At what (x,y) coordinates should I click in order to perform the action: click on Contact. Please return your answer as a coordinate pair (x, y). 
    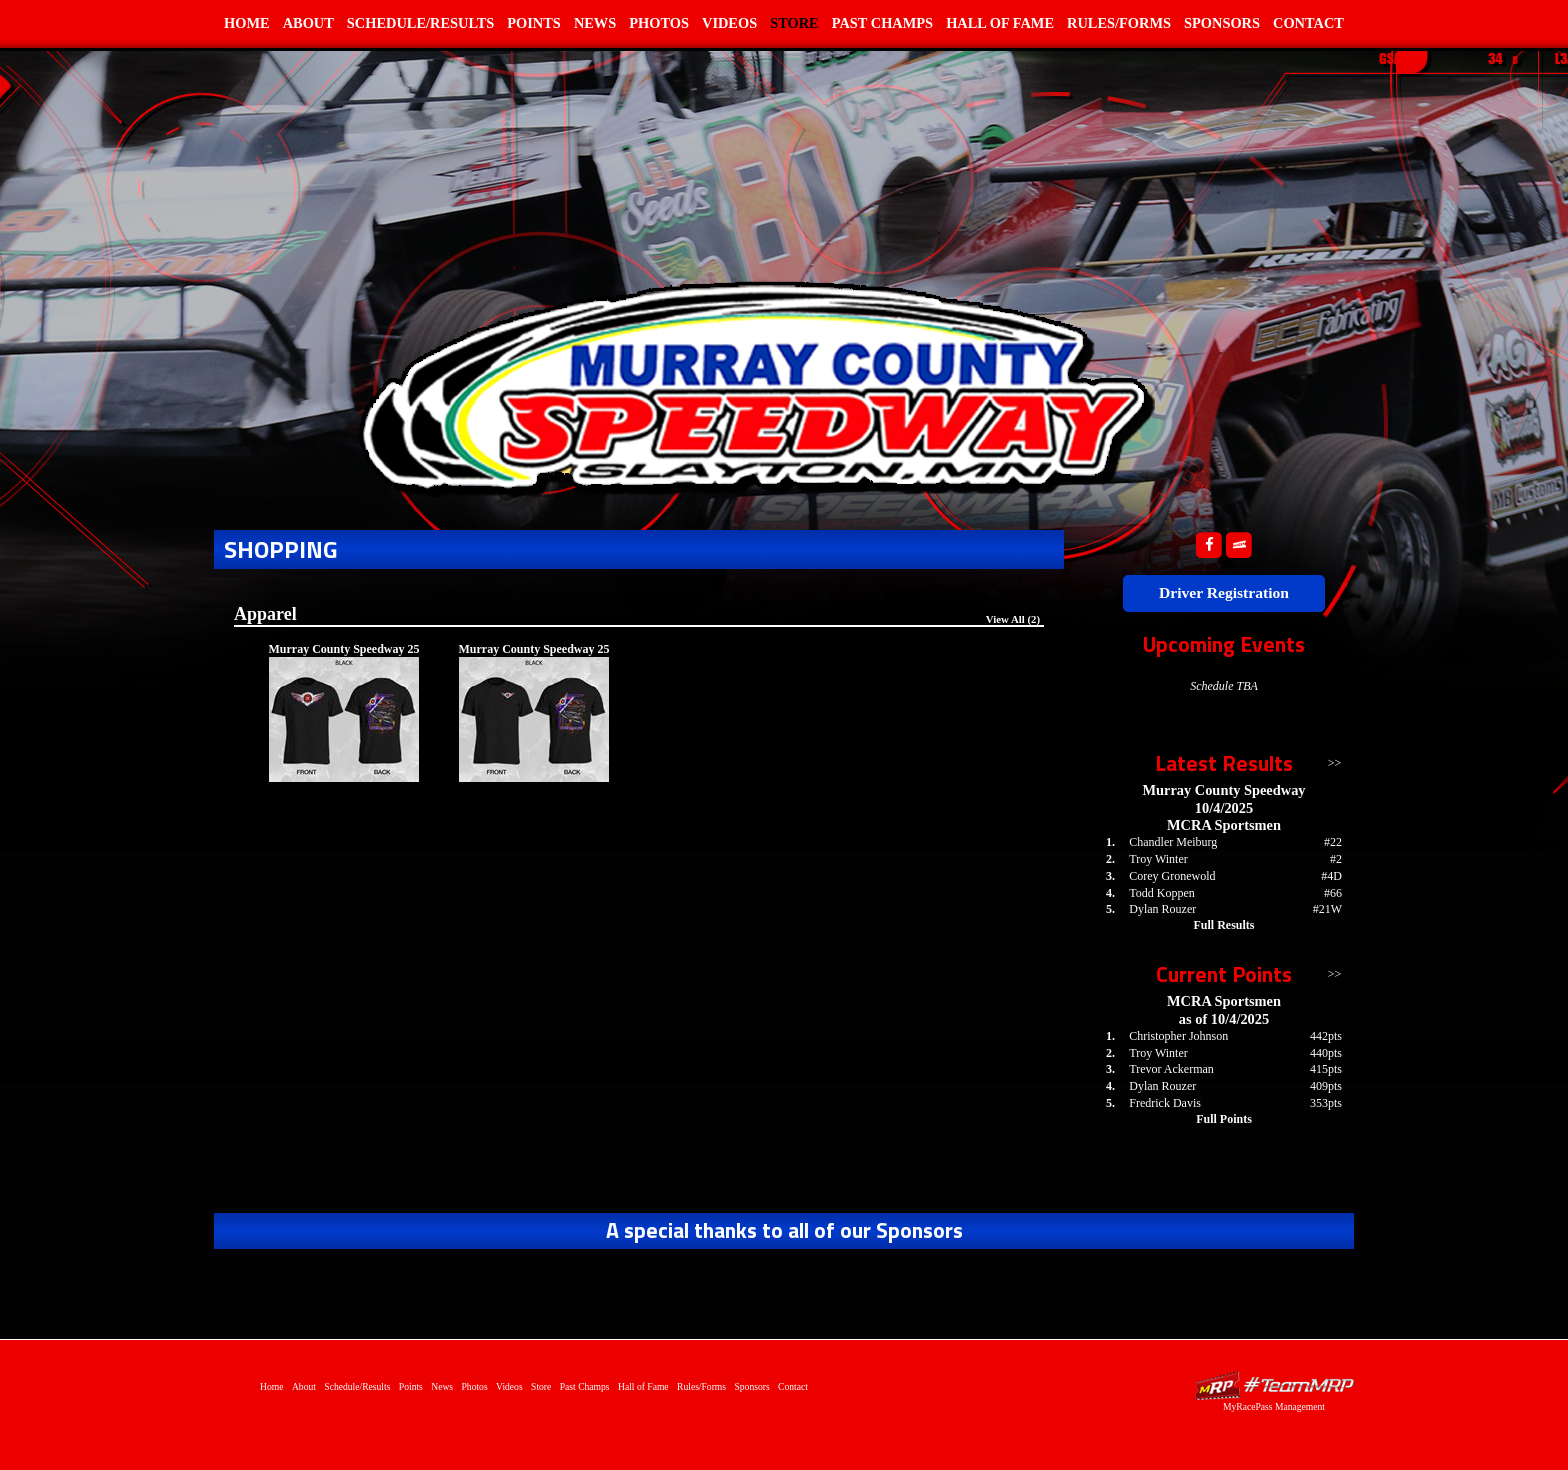
    Looking at the image, I should click on (1308, 23).